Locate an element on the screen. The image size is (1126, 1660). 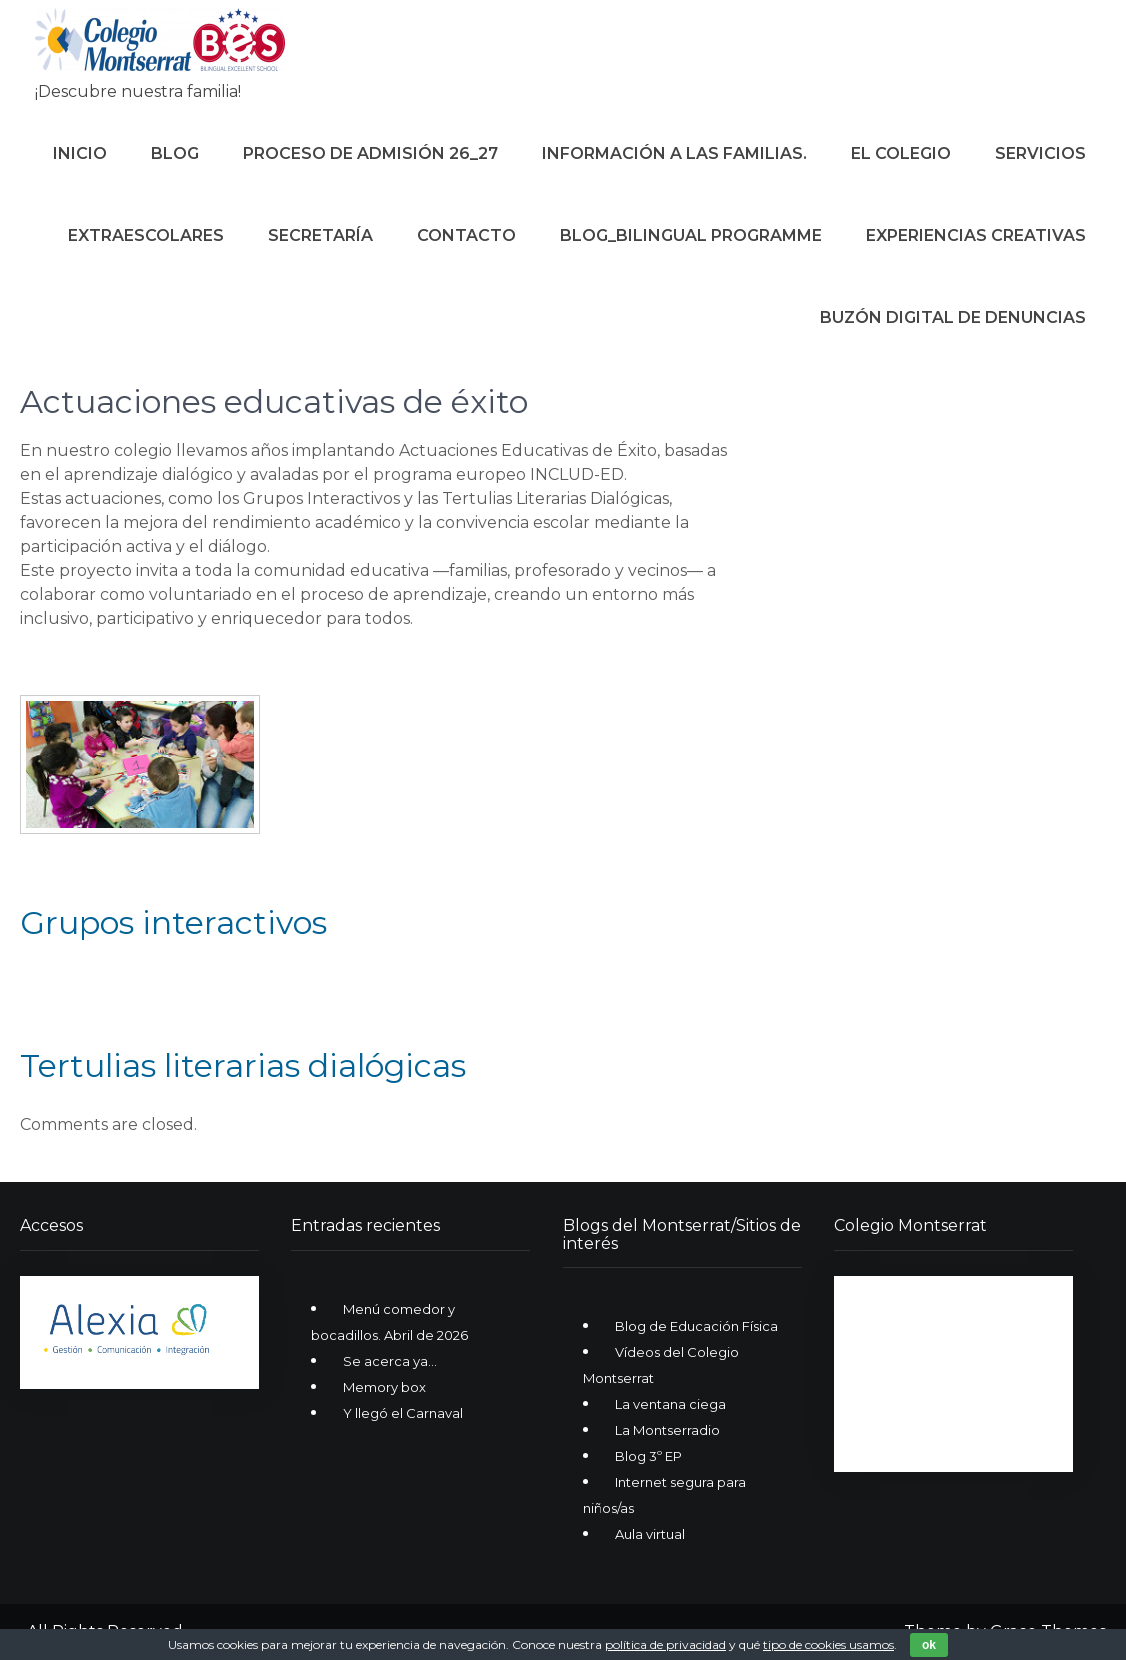
Extraescolares is located at coordinates (146, 235).